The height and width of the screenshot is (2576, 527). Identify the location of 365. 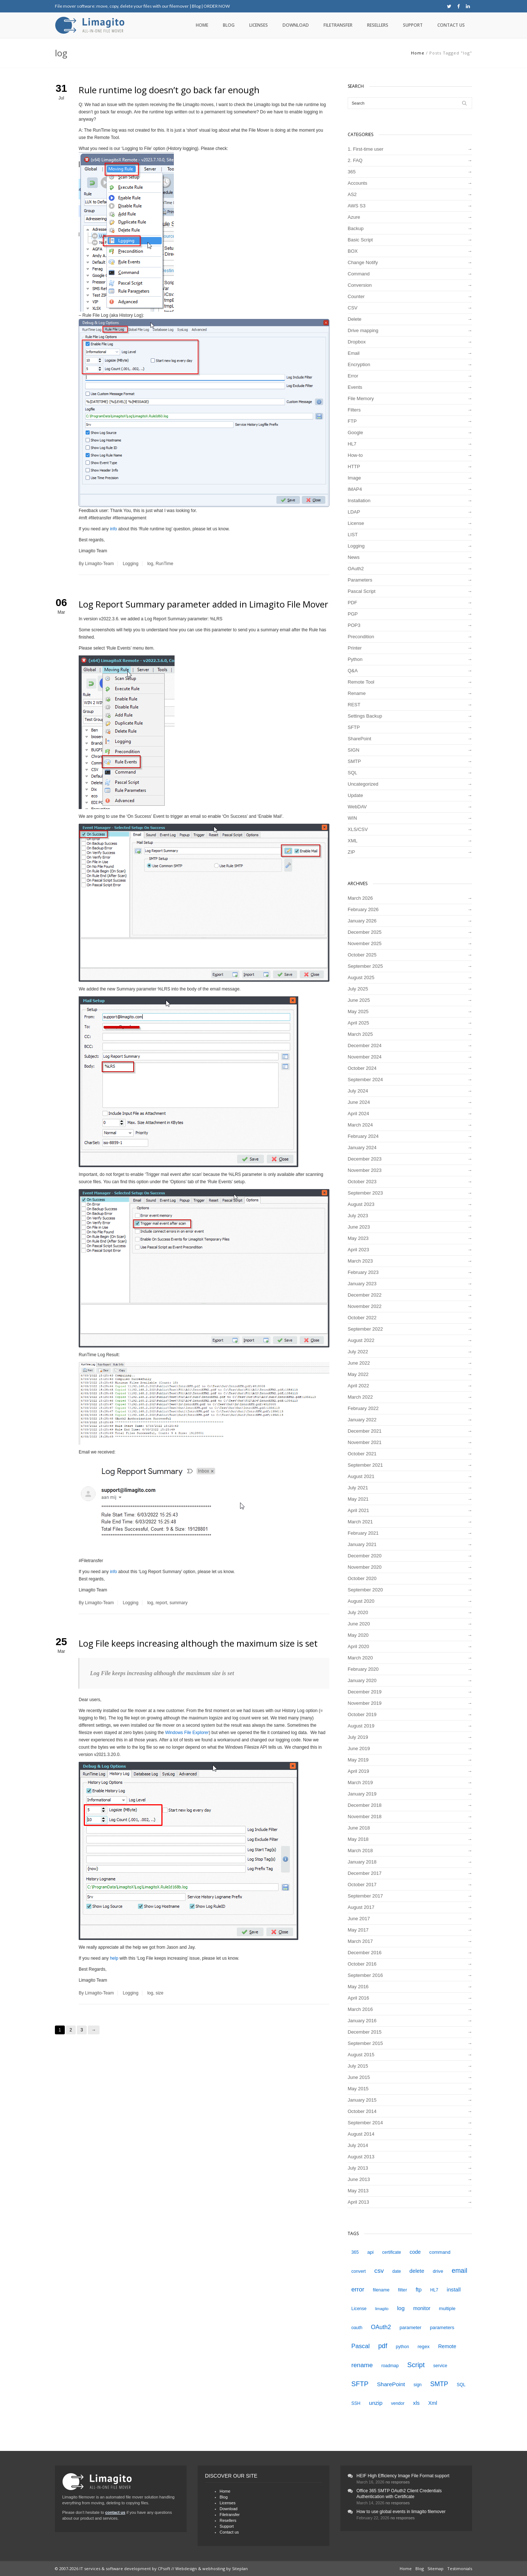
(352, 171).